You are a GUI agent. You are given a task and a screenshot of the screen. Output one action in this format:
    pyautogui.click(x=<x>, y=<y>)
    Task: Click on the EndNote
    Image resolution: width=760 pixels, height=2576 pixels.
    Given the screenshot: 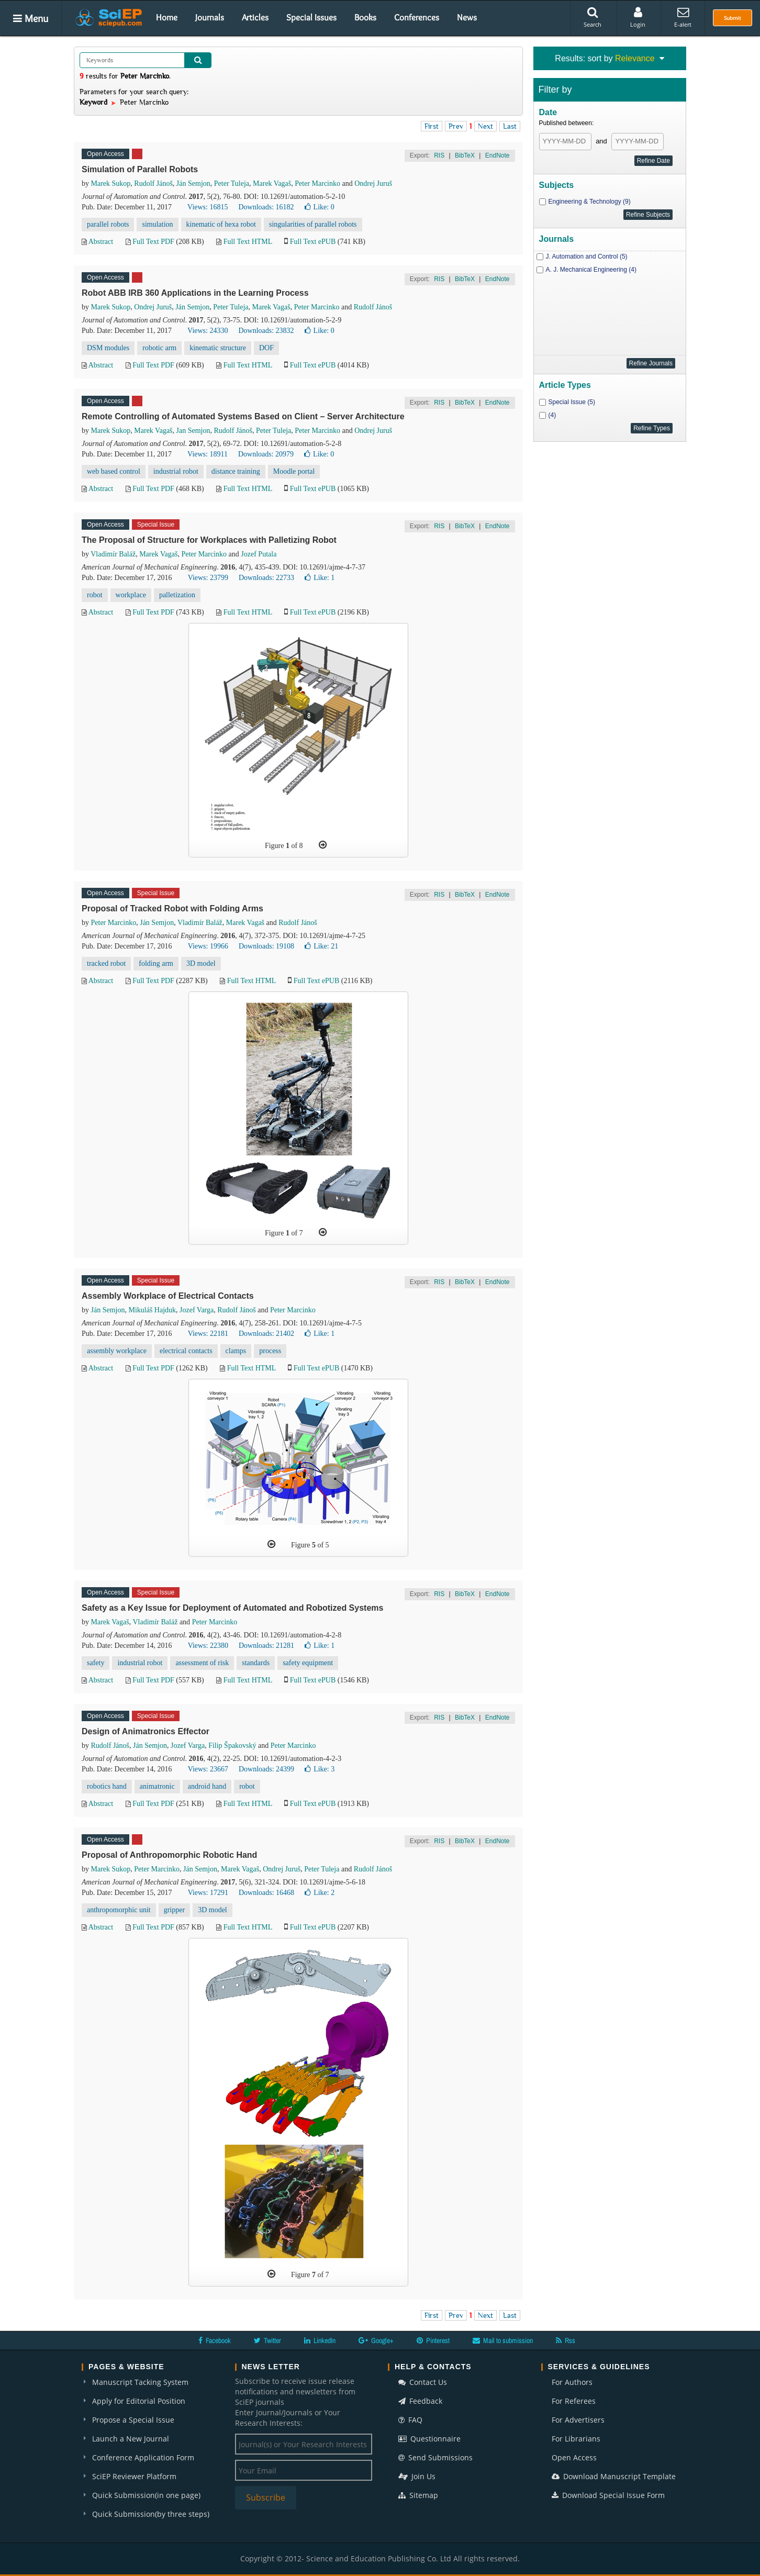 What is the action you would take?
    pyautogui.click(x=497, y=155)
    